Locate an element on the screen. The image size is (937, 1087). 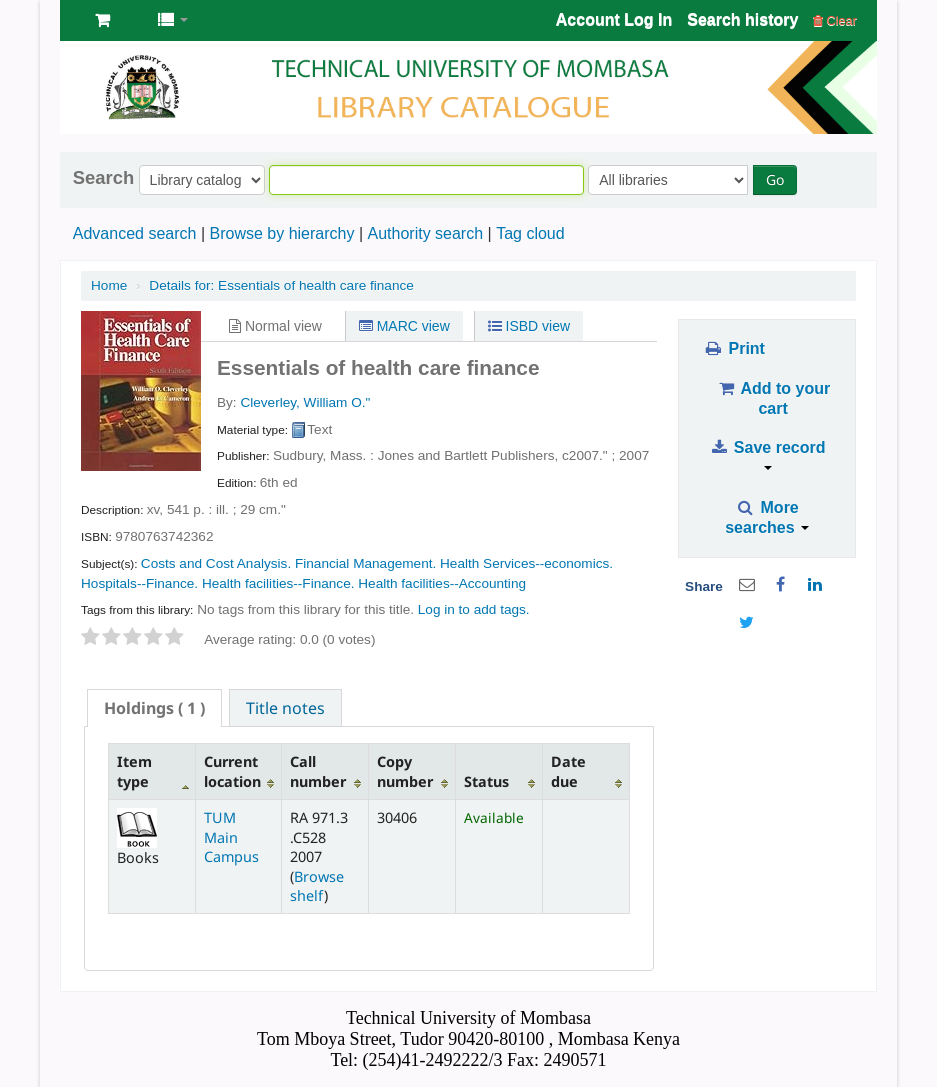
Tag cloud is located at coordinates (530, 233).